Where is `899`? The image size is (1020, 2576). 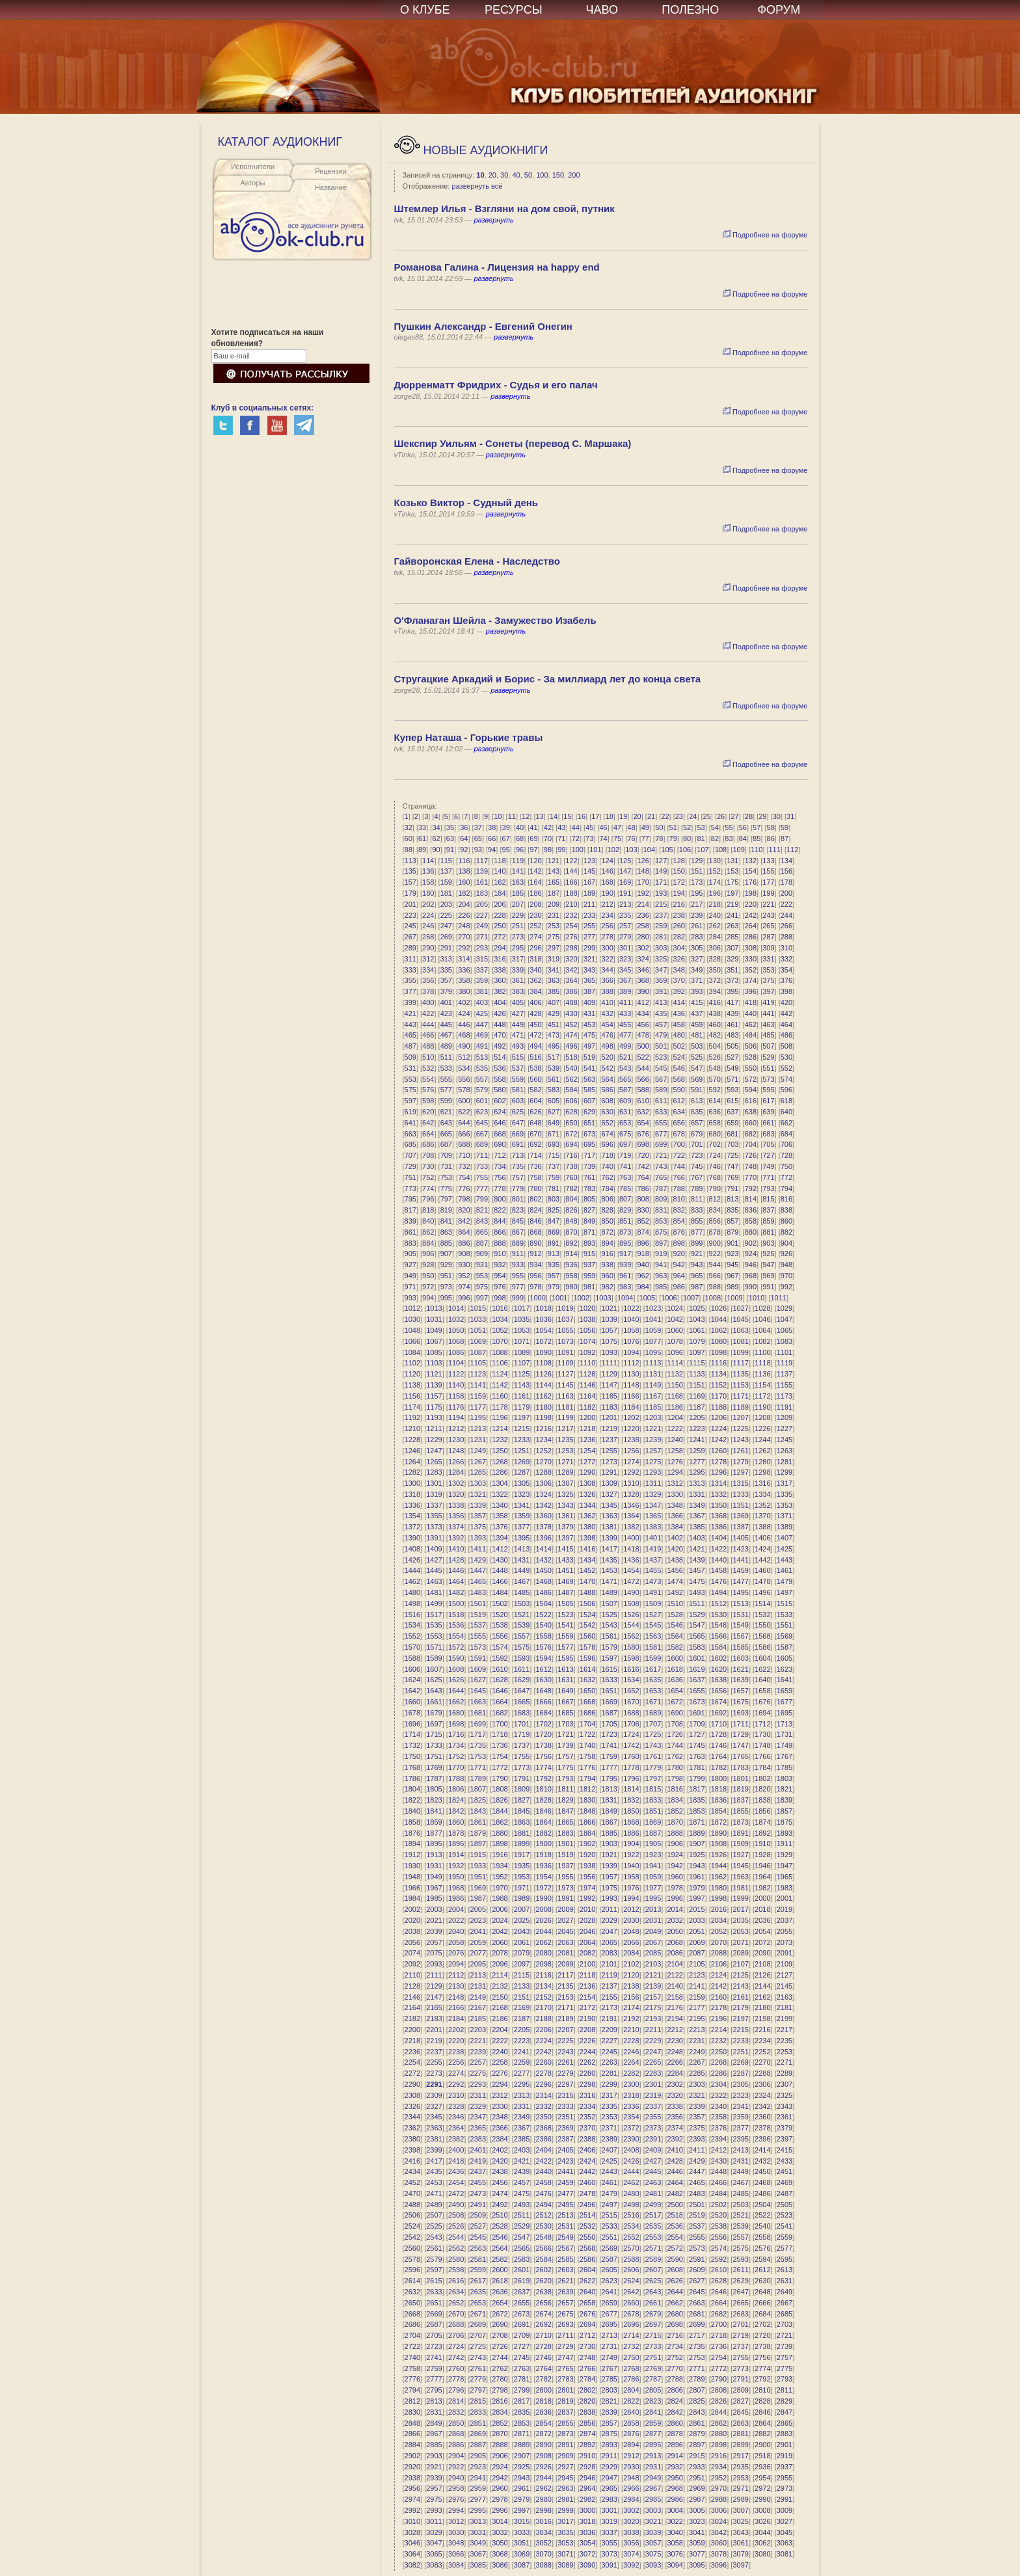 899 is located at coordinates (697, 1243).